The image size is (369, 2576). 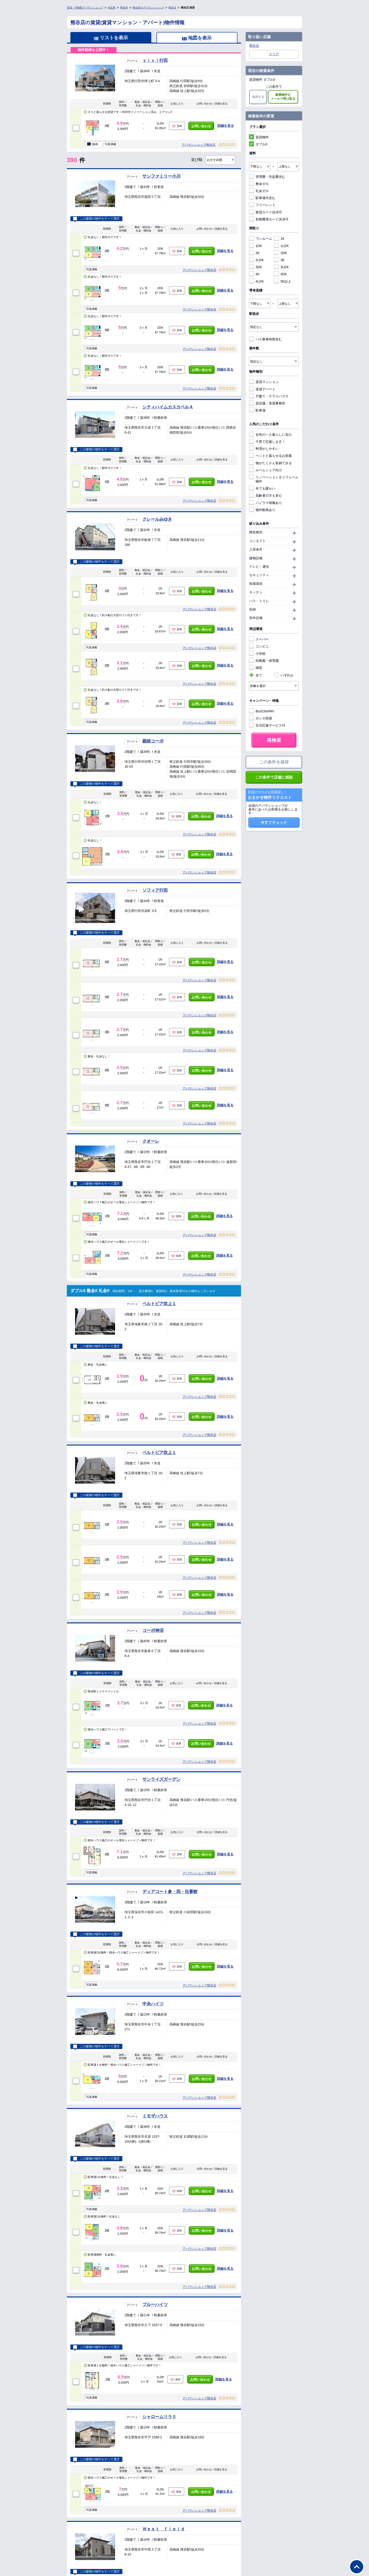 I want to click on 2LDK, so click(x=256, y=260).